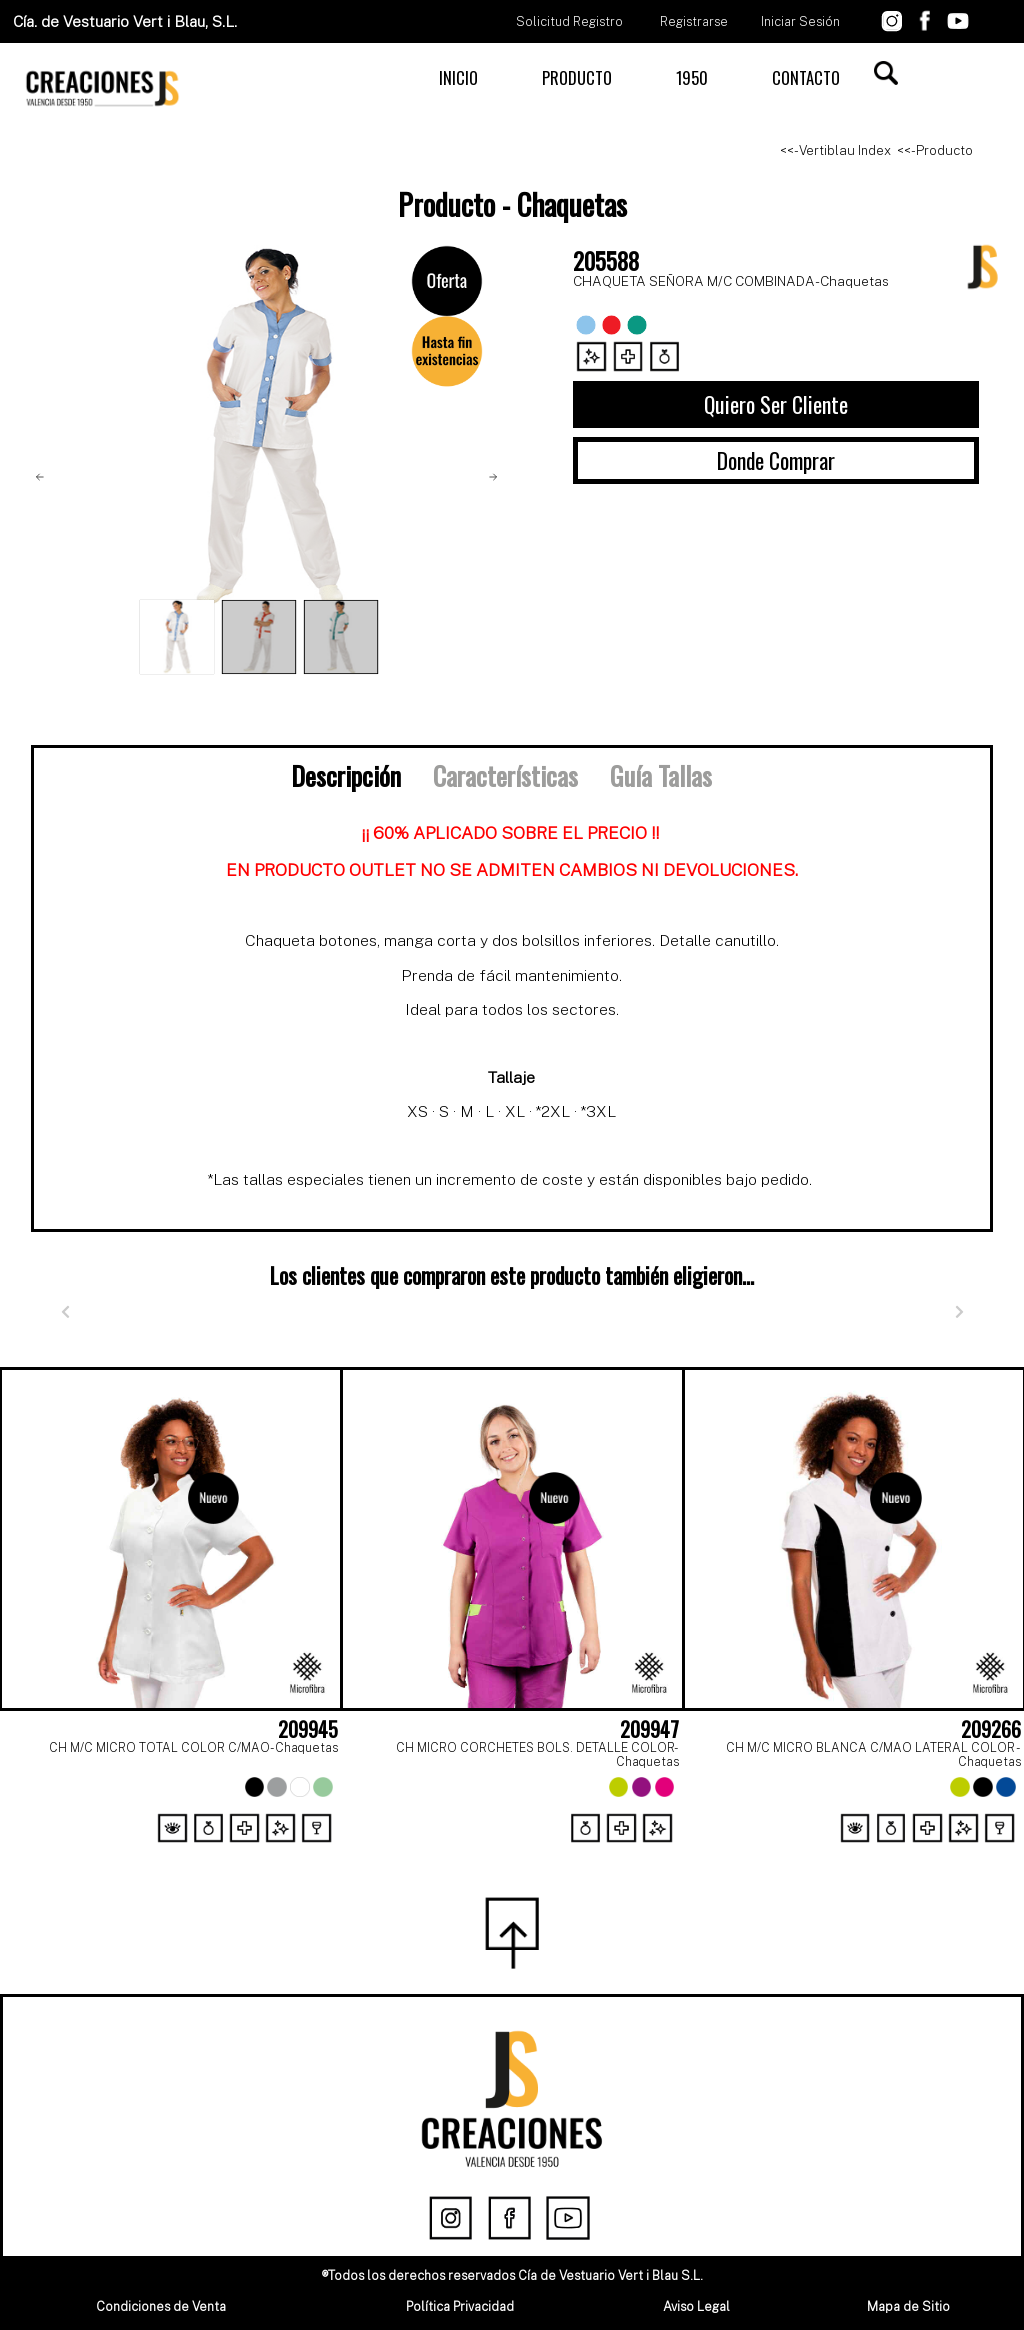 This screenshot has width=1024, height=2330. Describe the element at coordinates (661, 775) in the screenshot. I see `Guía Tallas [tab]` at that location.